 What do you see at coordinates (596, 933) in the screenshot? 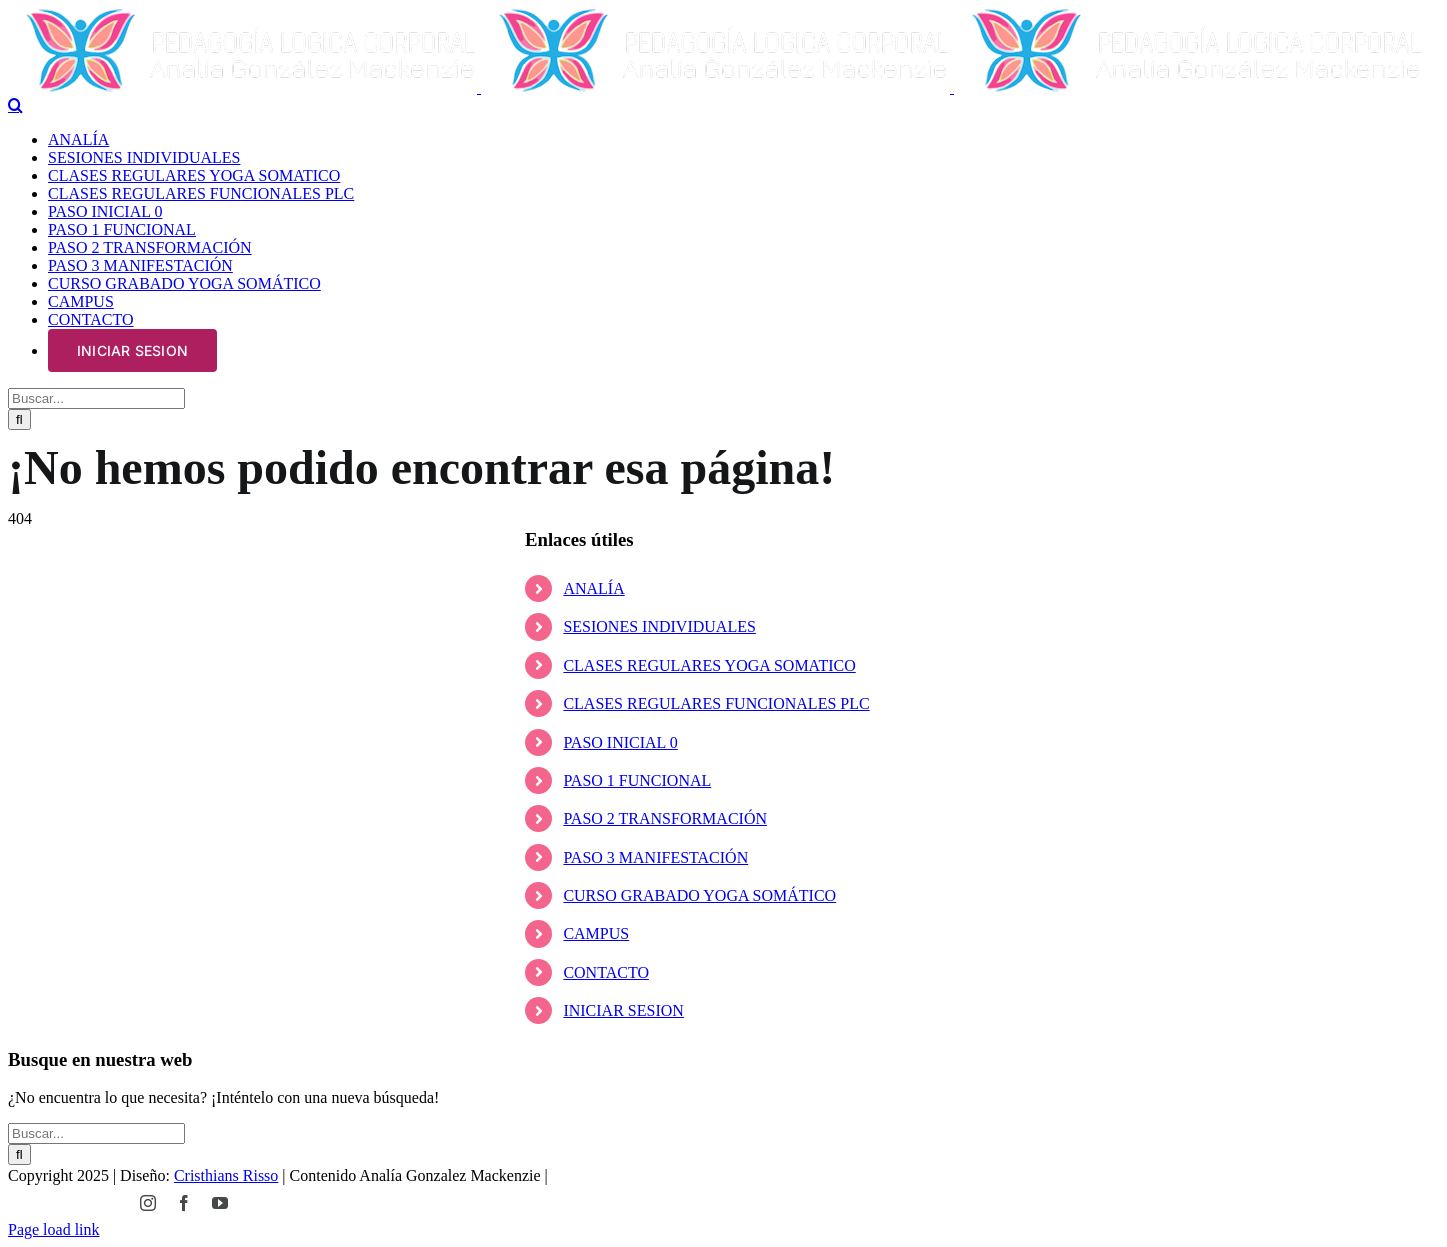
I see `CAMPUS` at bounding box center [596, 933].